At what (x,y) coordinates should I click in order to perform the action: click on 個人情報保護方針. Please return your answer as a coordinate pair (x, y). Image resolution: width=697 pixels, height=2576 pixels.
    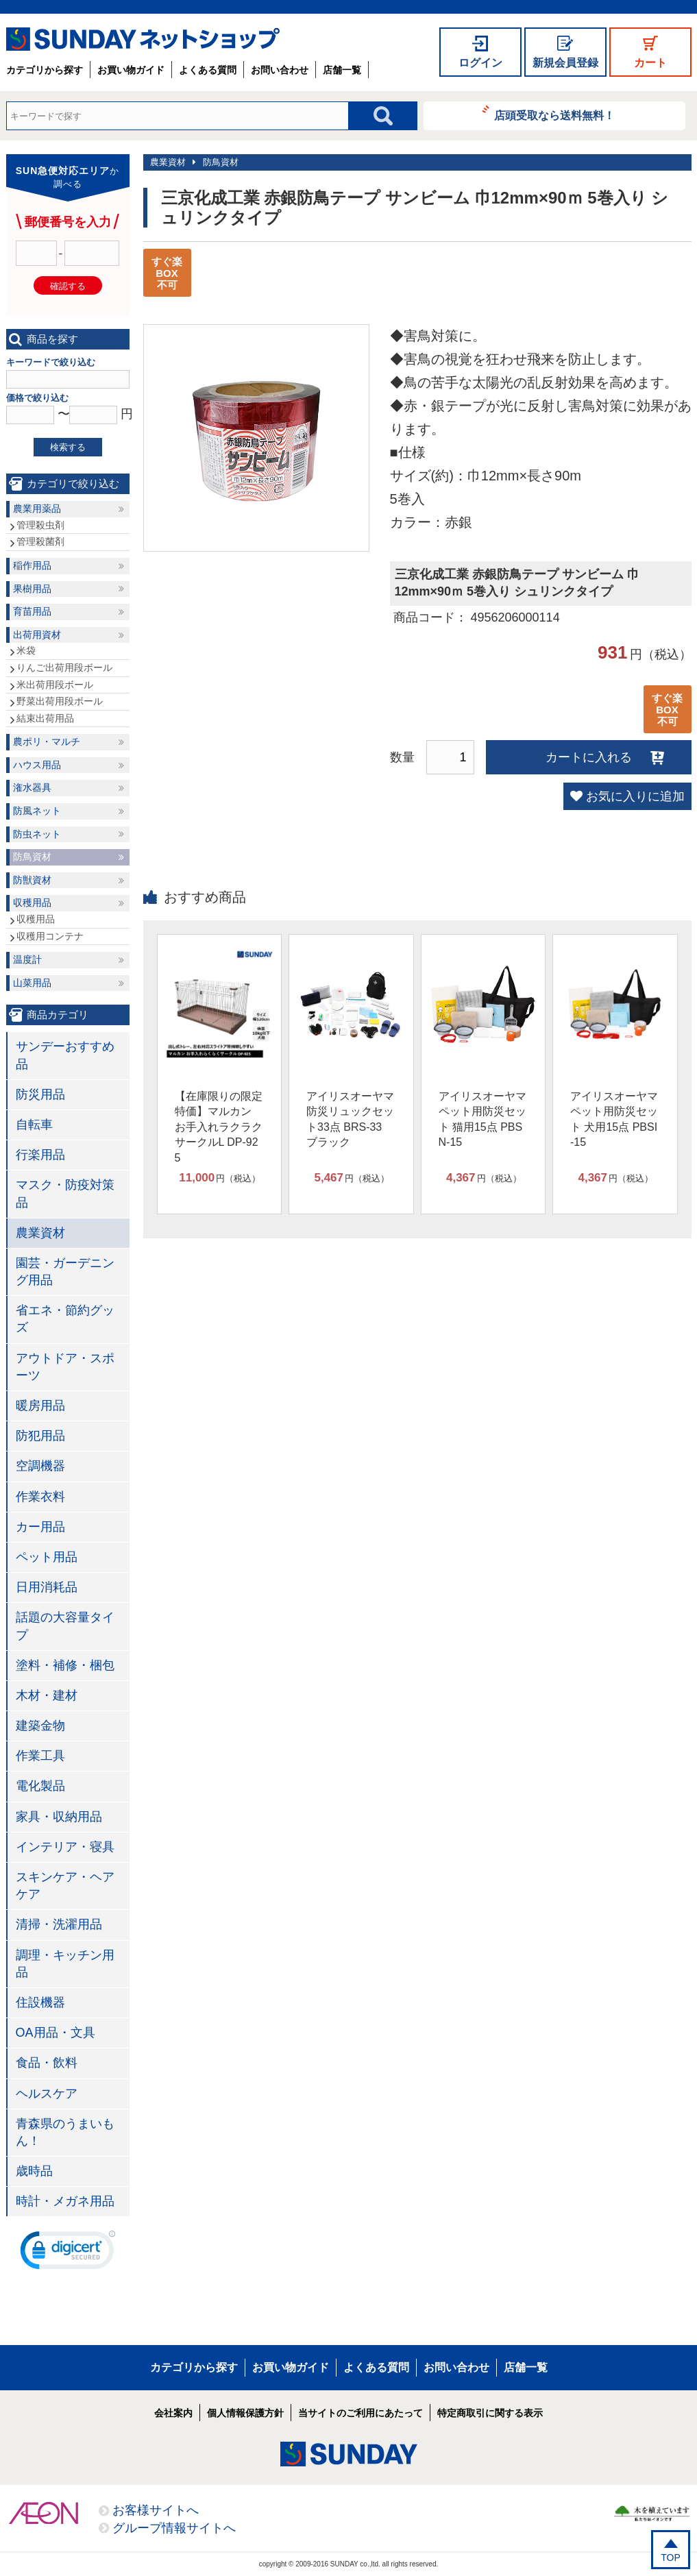
    Looking at the image, I should click on (245, 2412).